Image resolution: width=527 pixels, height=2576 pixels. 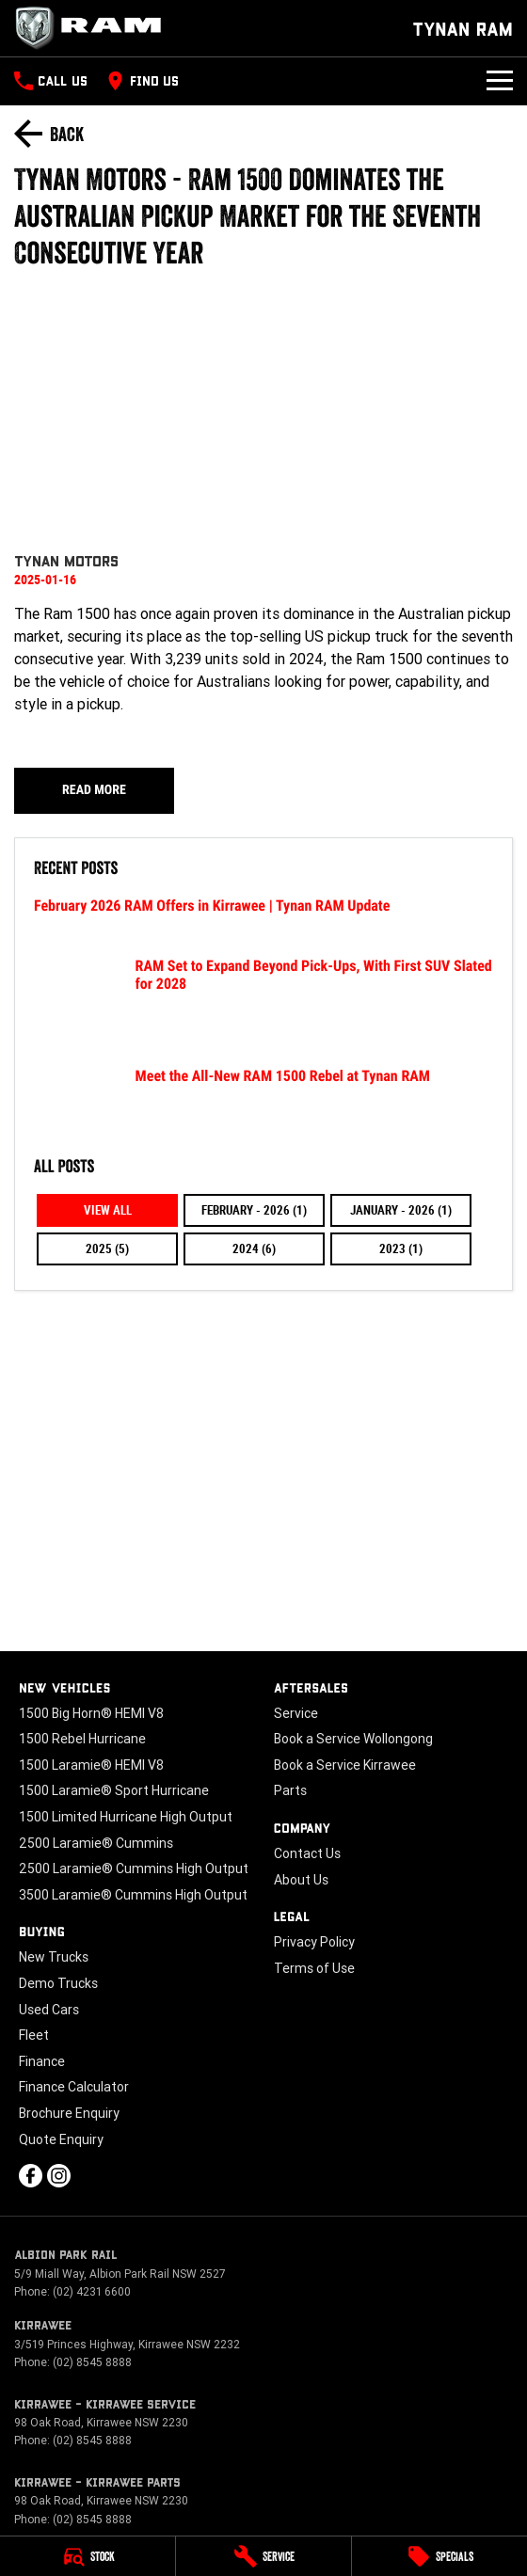 What do you see at coordinates (69, 2113) in the screenshot?
I see `Brochure Enquiry` at bounding box center [69, 2113].